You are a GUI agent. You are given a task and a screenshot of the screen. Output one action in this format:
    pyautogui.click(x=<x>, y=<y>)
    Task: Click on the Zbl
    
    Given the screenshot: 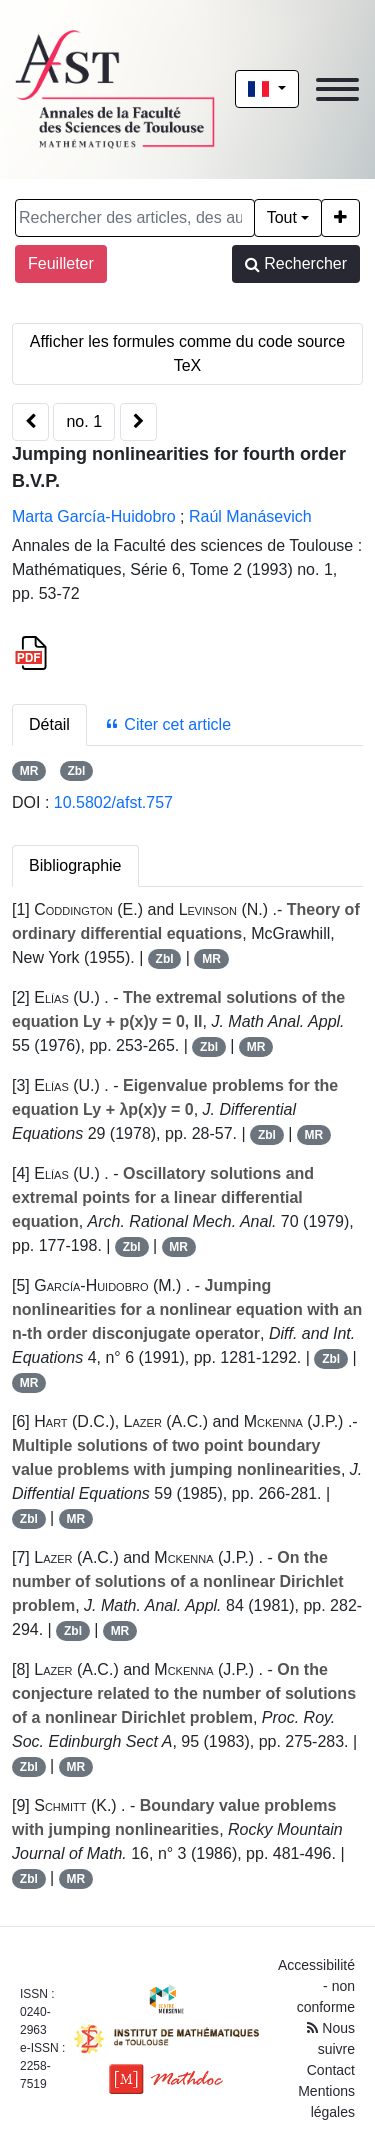 What is the action you would take?
    pyautogui.click(x=76, y=771)
    